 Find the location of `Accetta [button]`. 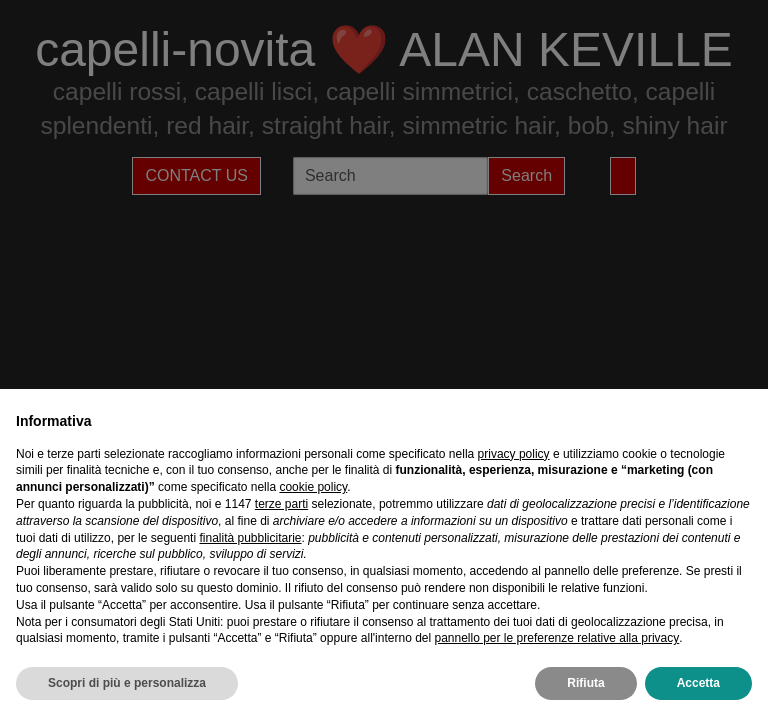

Accetta [button] is located at coordinates (698, 683).